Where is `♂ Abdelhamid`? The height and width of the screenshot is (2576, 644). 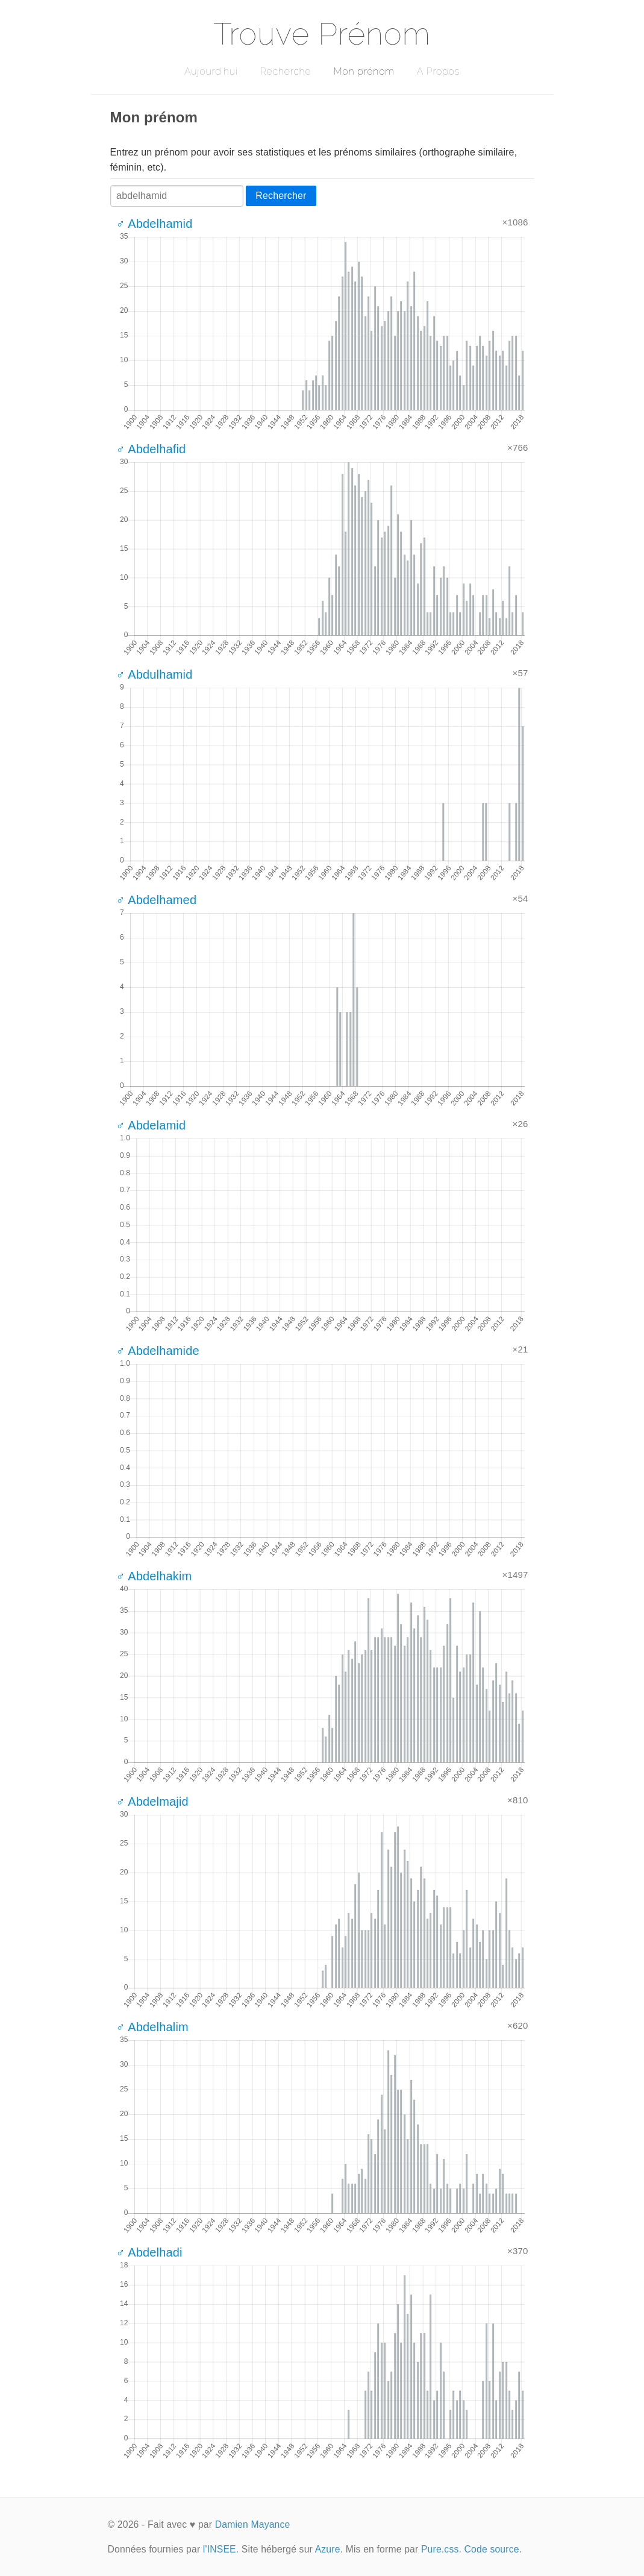
♂ Abdelhamid is located at coordinates (154, 223).